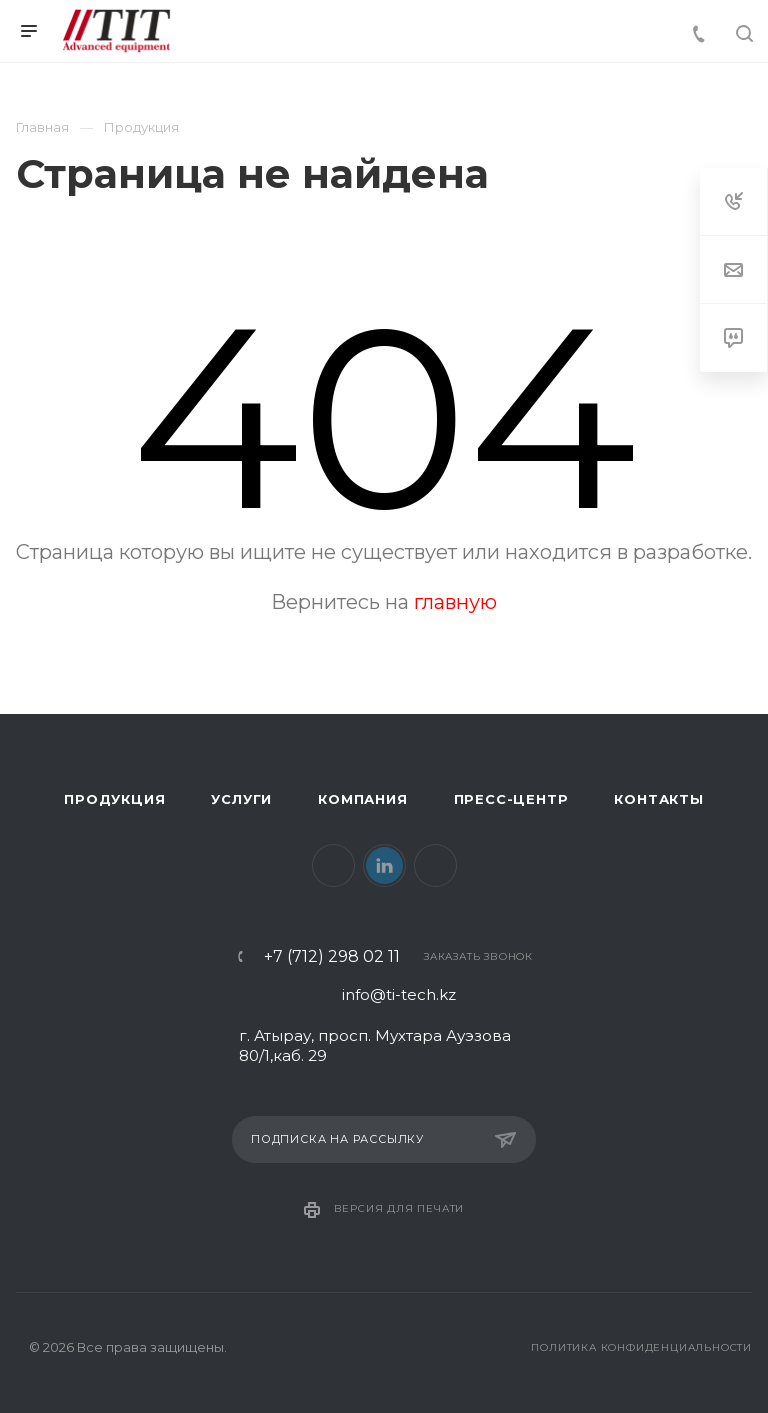 This screenshot has width=768, height=1413. I want to click on Контакты, so click(658, 799).